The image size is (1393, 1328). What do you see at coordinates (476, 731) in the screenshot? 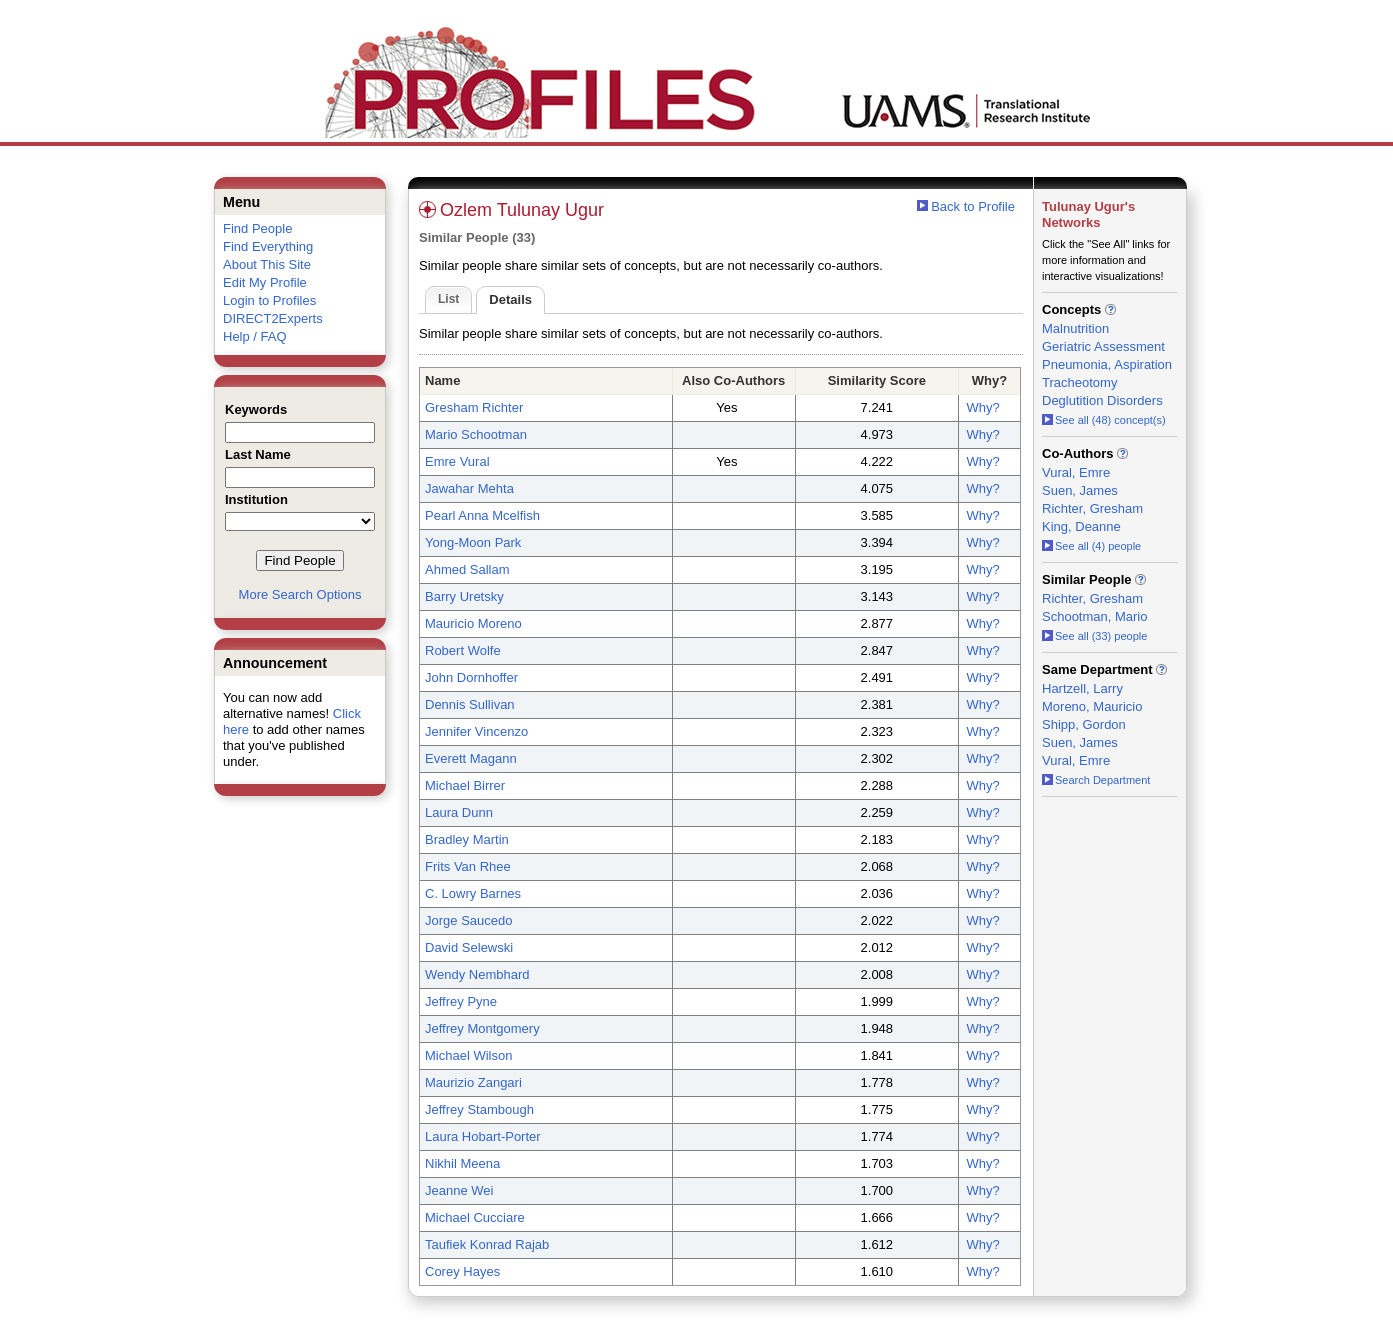
I see `Jennifer Vincenzo` at bounding box center [476, 731].